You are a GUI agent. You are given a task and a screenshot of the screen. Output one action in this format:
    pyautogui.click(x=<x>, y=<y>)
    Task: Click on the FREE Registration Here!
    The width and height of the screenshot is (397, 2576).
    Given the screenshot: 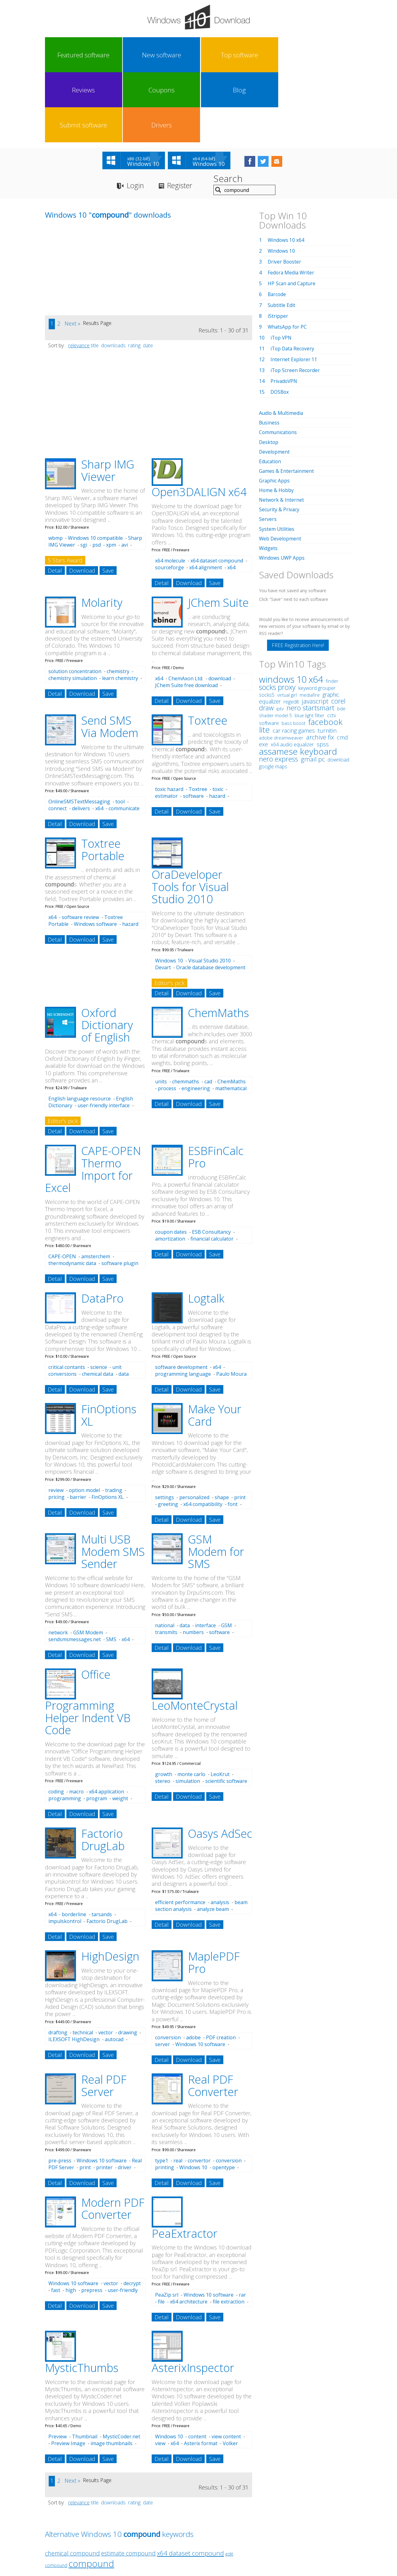 What is the action you would take?
    pyautogui.click(x=298, y=575)
    